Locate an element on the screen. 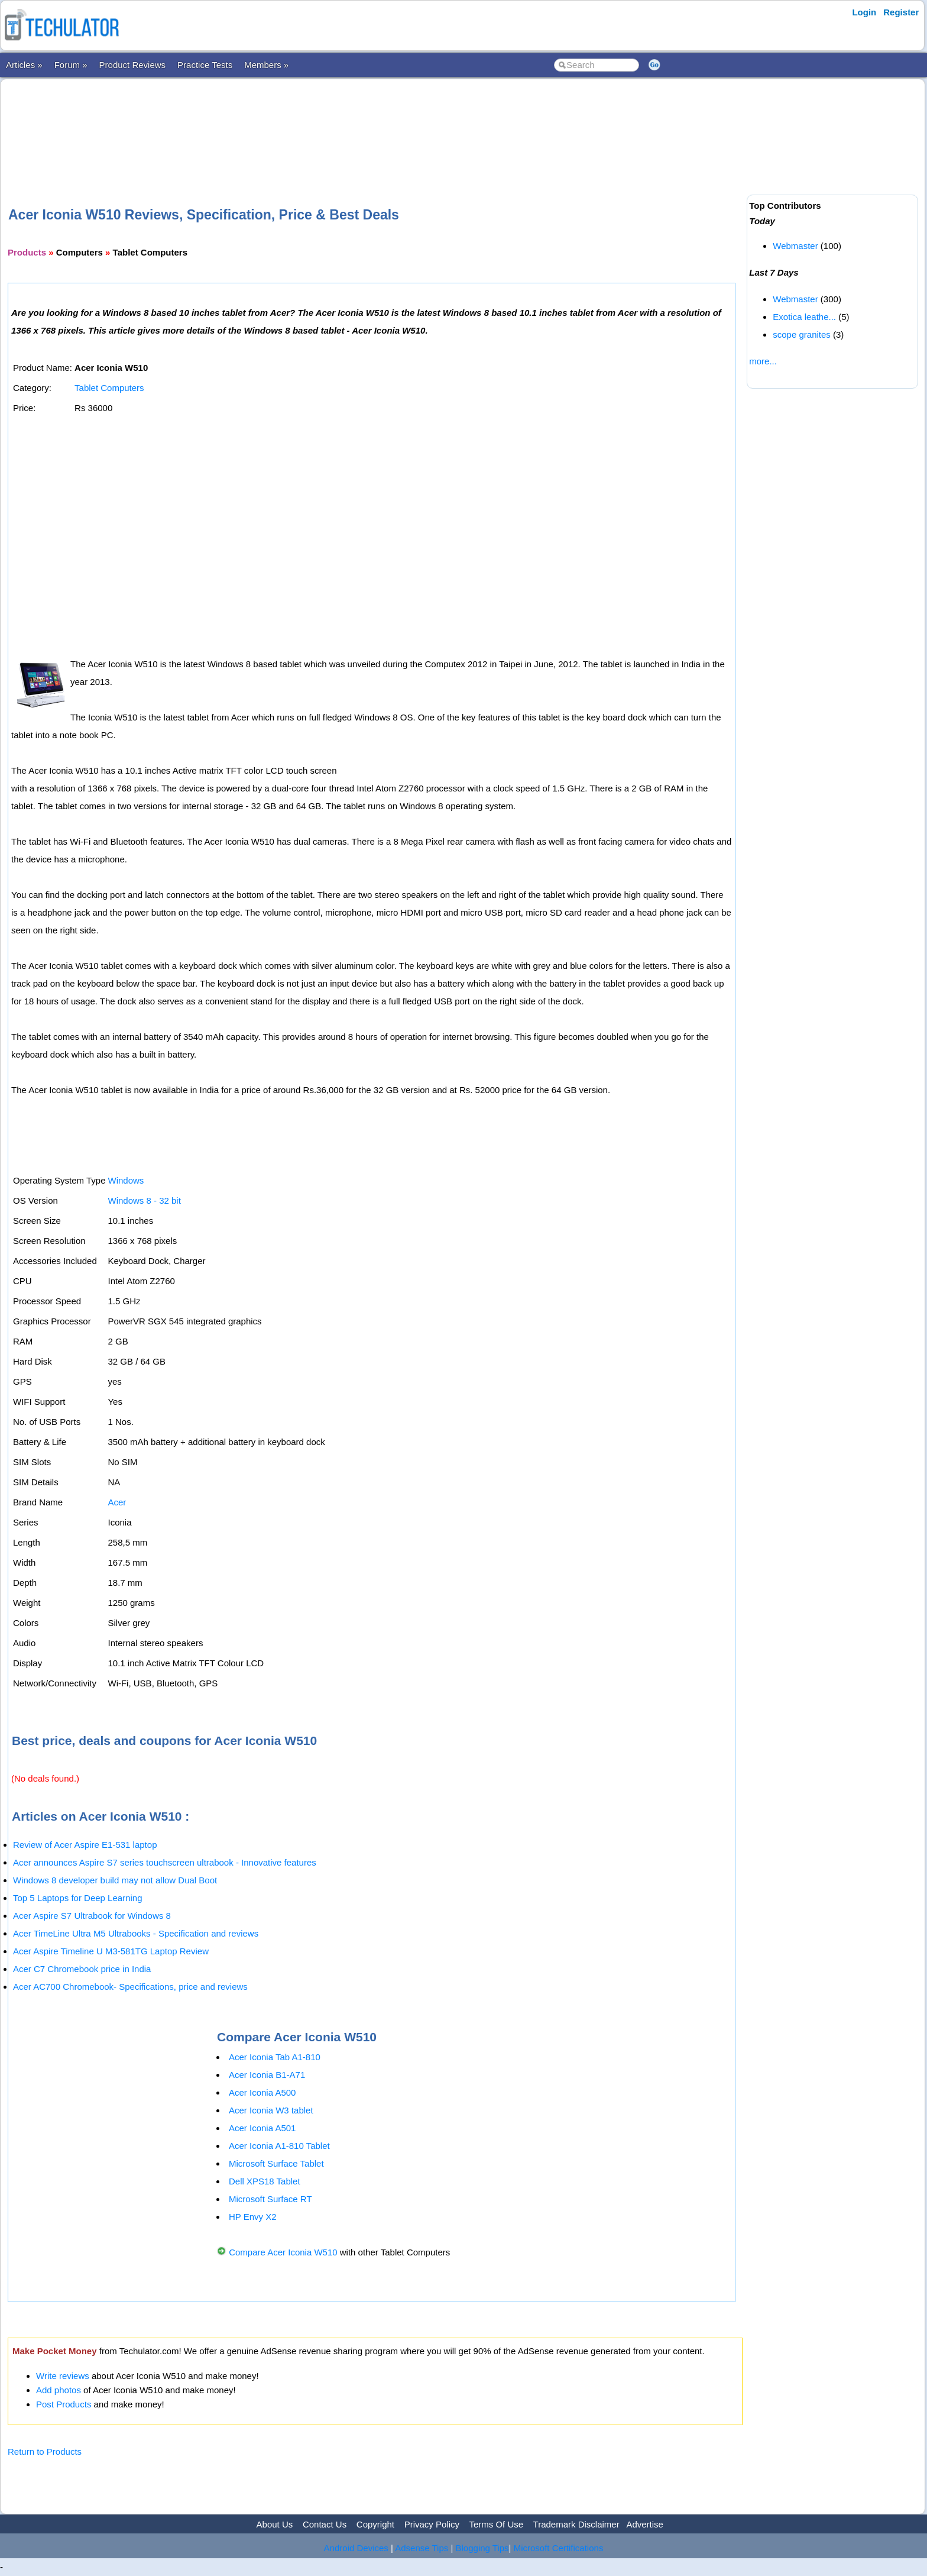 Image resolution: width=927 pixels, height=2576 pixels. Acer is located at coordinates (117, 1502).